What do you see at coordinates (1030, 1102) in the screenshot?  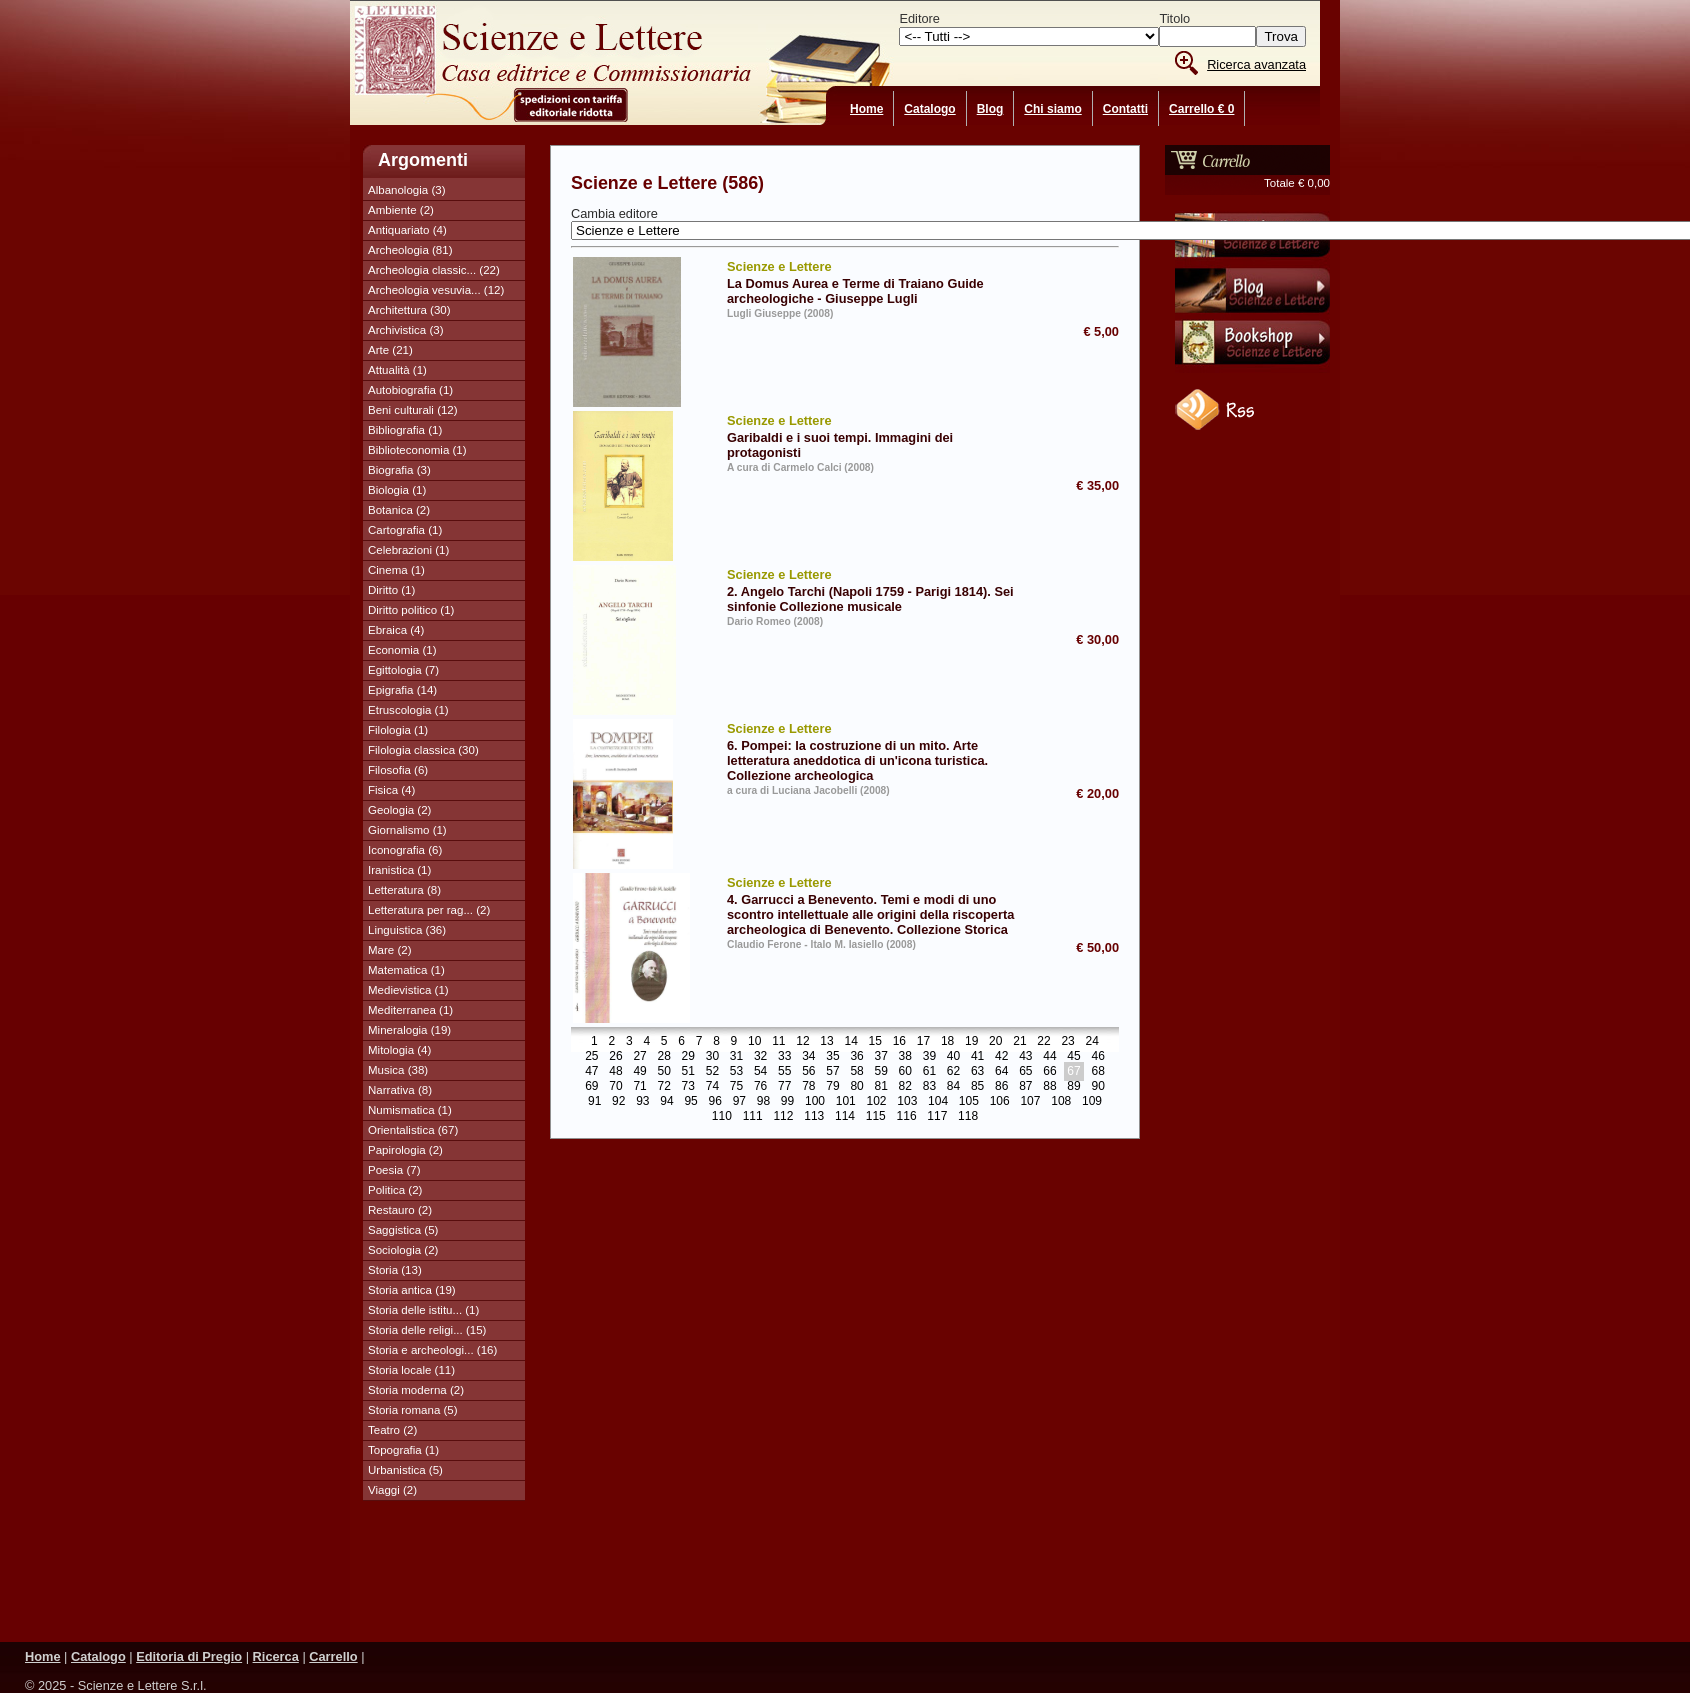 I see `107` at bounding box center [1030, 1102].